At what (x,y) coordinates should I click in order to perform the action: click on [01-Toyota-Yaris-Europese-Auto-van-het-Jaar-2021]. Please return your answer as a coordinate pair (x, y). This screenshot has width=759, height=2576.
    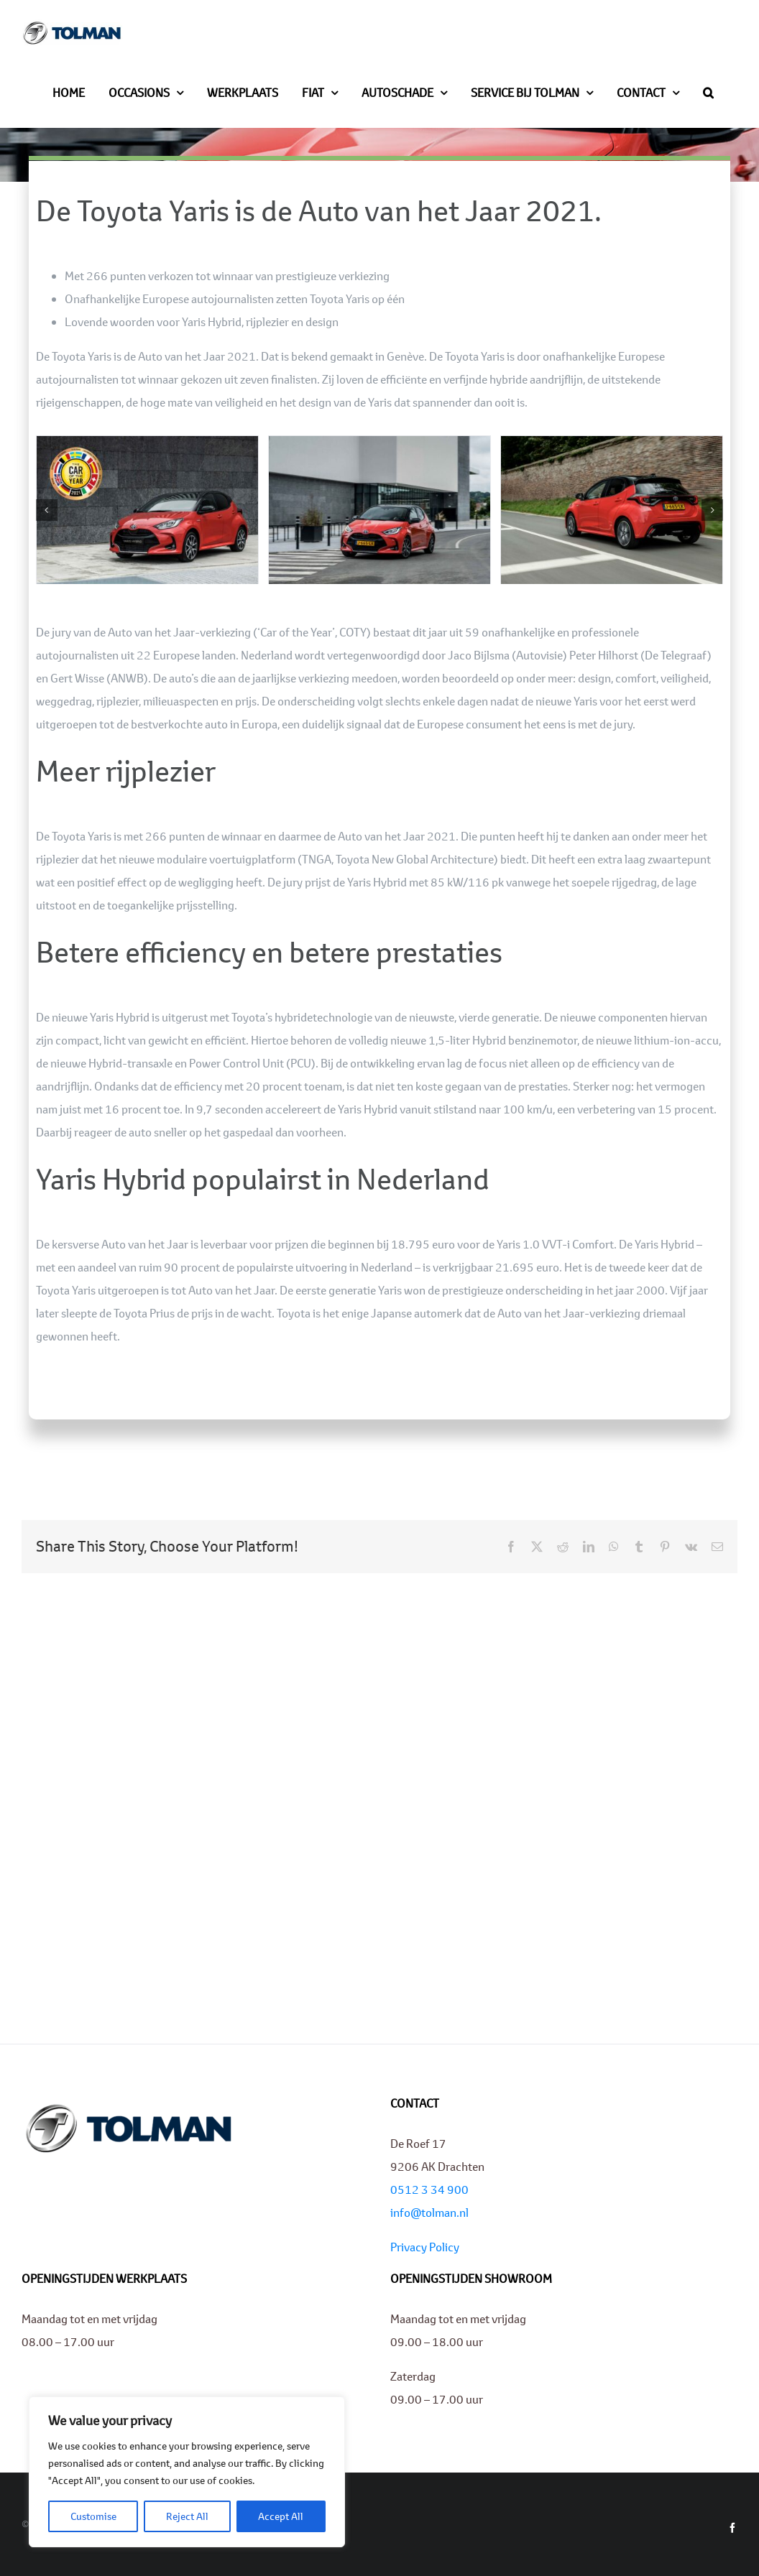
    Looking at the image, I should click on (147, 443).